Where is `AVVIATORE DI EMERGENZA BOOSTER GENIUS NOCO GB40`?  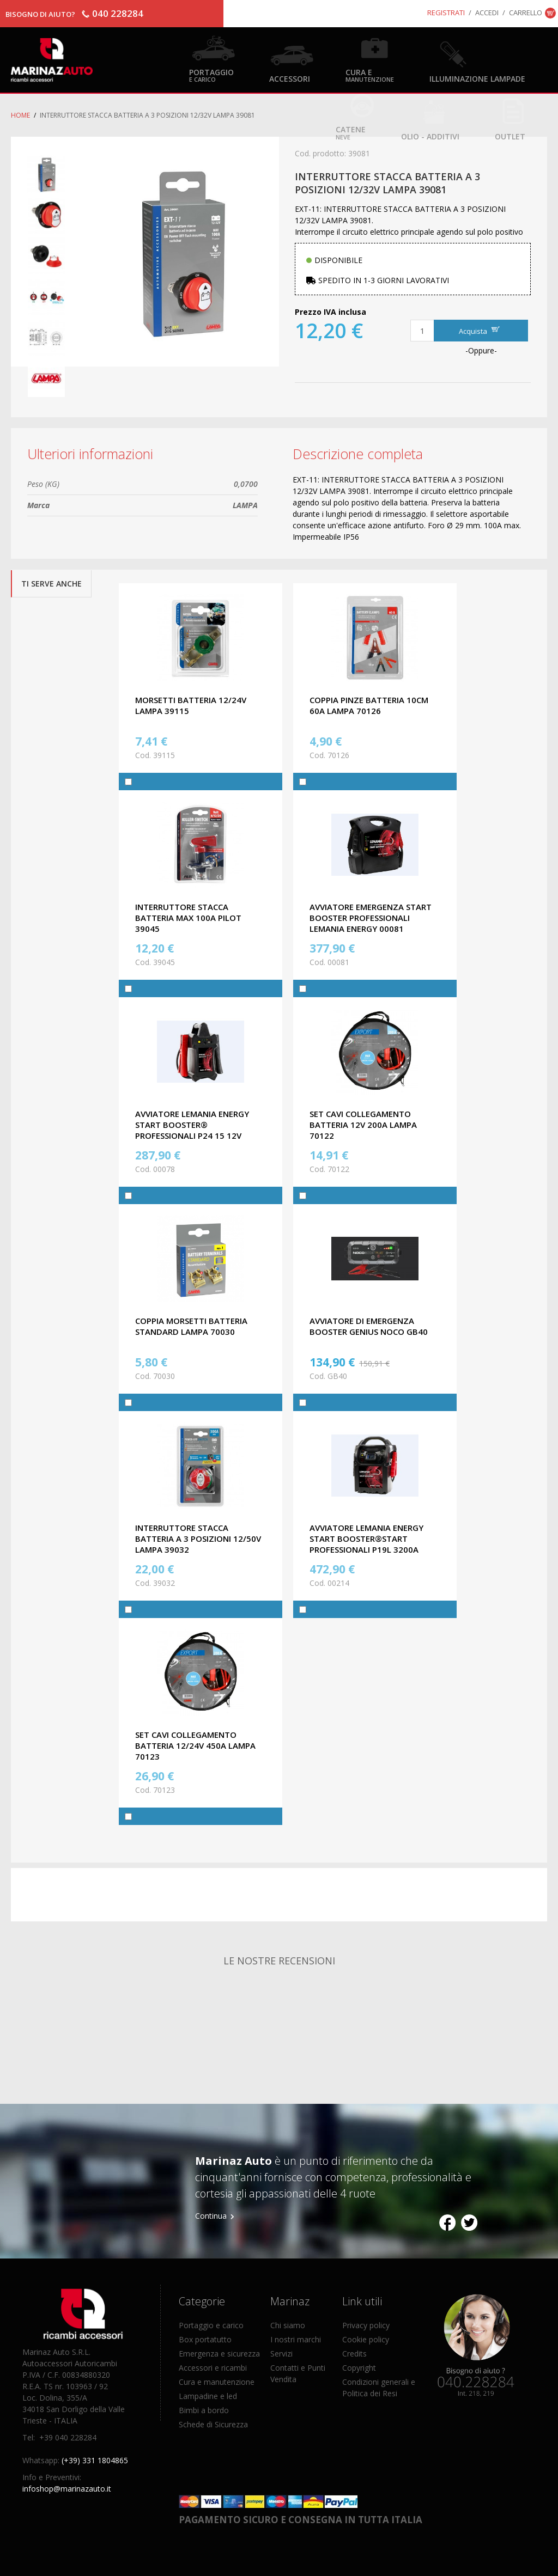 AVVIATORE DI EMERGENZA BOOSTER GENIUS NOCO GB40 is located at coordinates (369, 1326).